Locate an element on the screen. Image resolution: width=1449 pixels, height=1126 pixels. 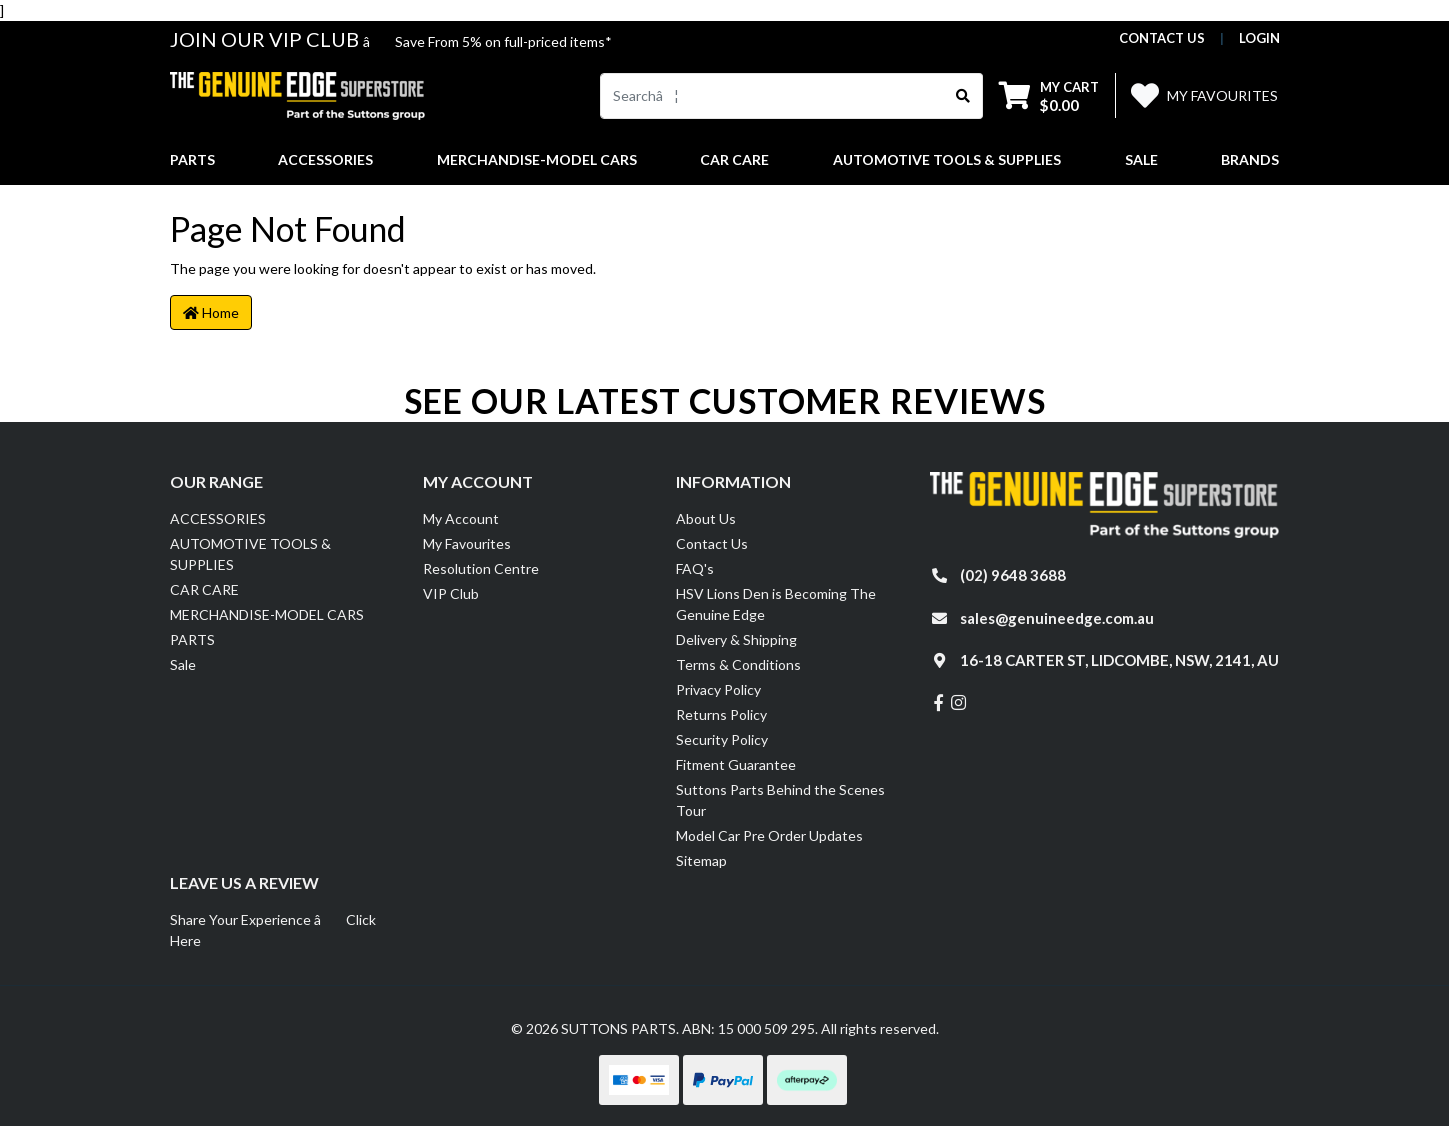
Fitment Guarantee is located at coordinates (736, 764).